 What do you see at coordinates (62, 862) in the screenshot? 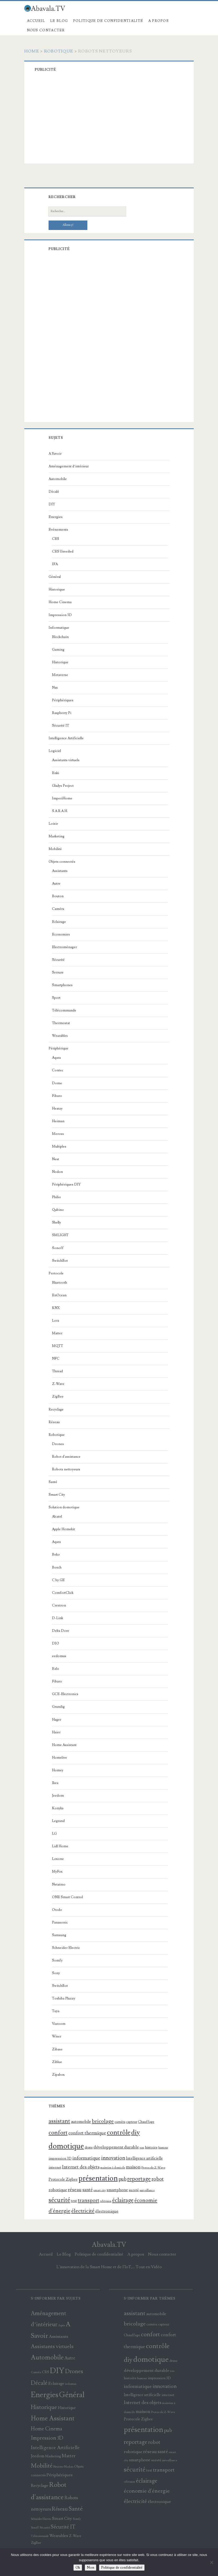
I see `Objets connectés` at bounding box center [62, 862].